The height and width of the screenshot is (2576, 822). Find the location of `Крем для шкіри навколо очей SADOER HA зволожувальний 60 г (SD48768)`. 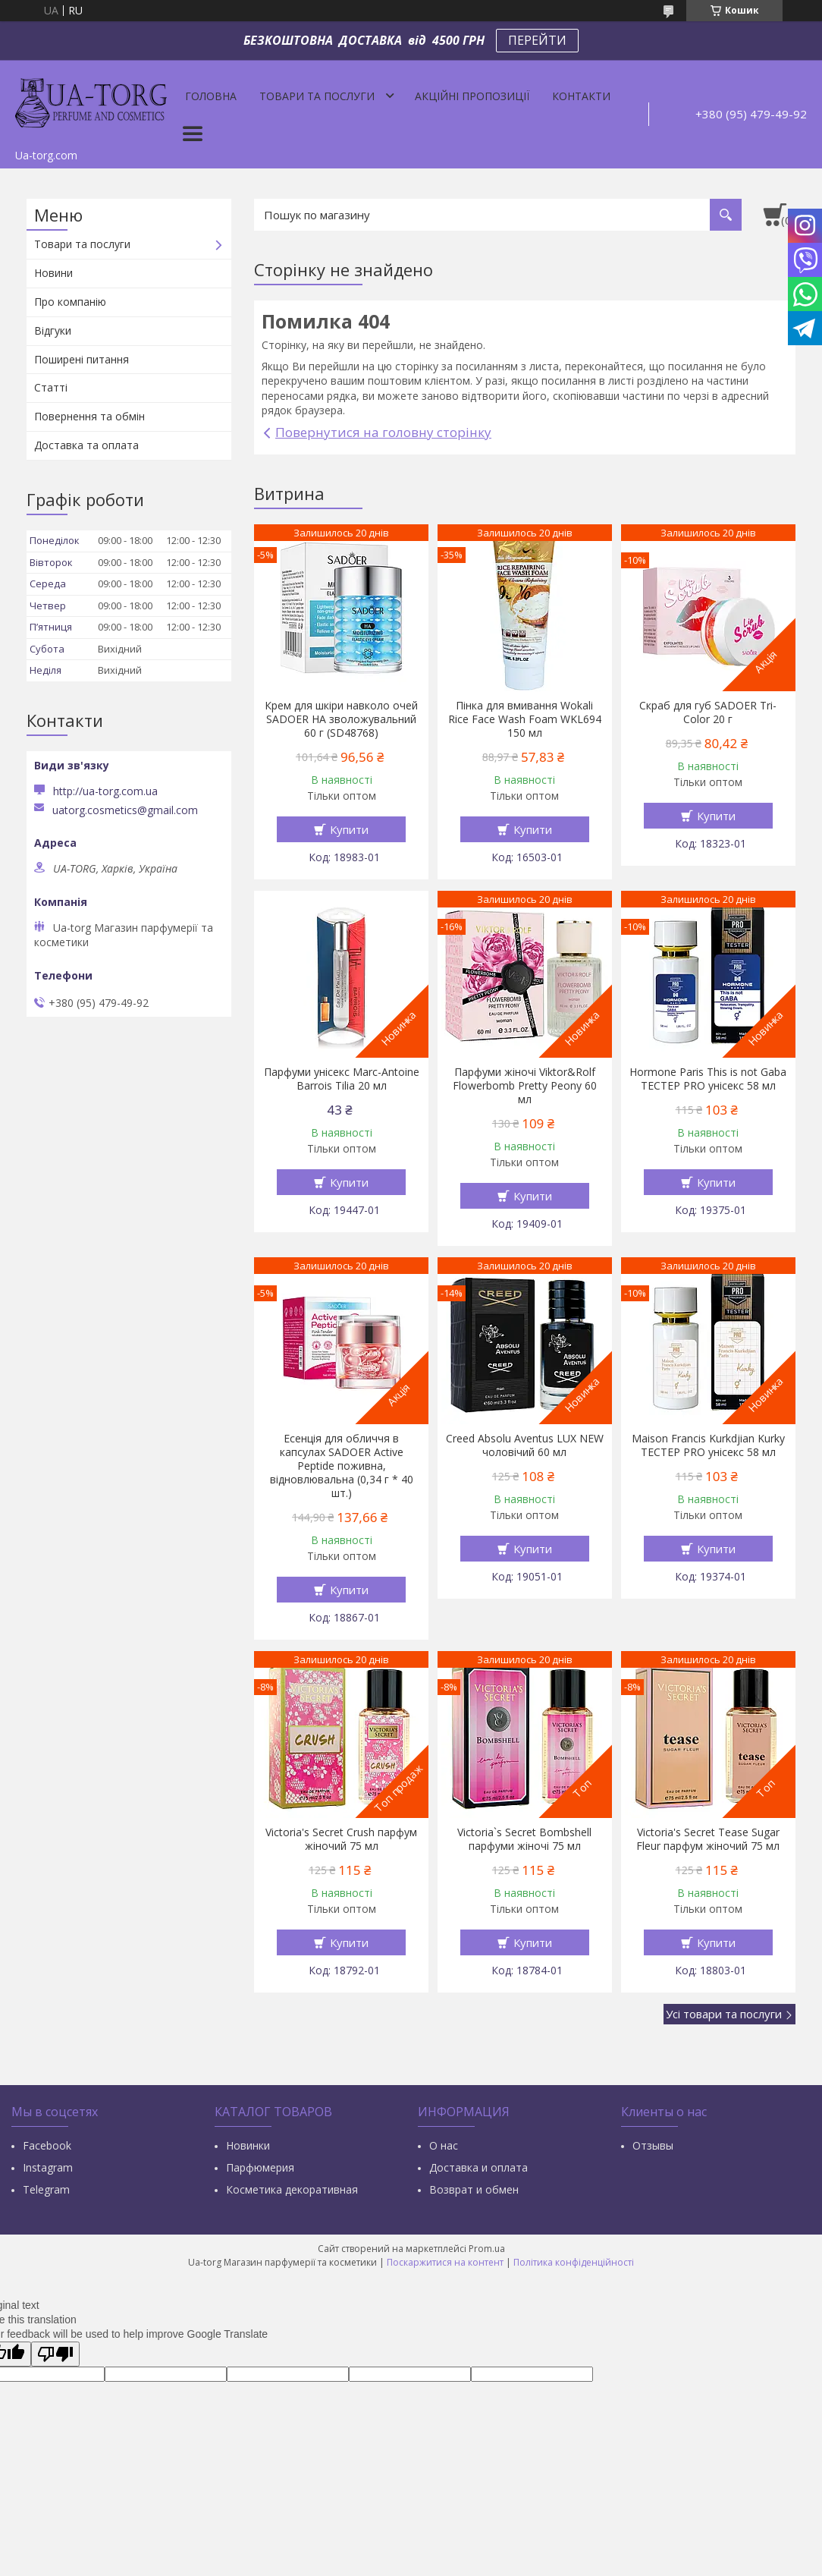

Крем для шкіри навколо очей SADOER HA зволожувальний 60 г (SD48768) is located at coordinates (341, 719).